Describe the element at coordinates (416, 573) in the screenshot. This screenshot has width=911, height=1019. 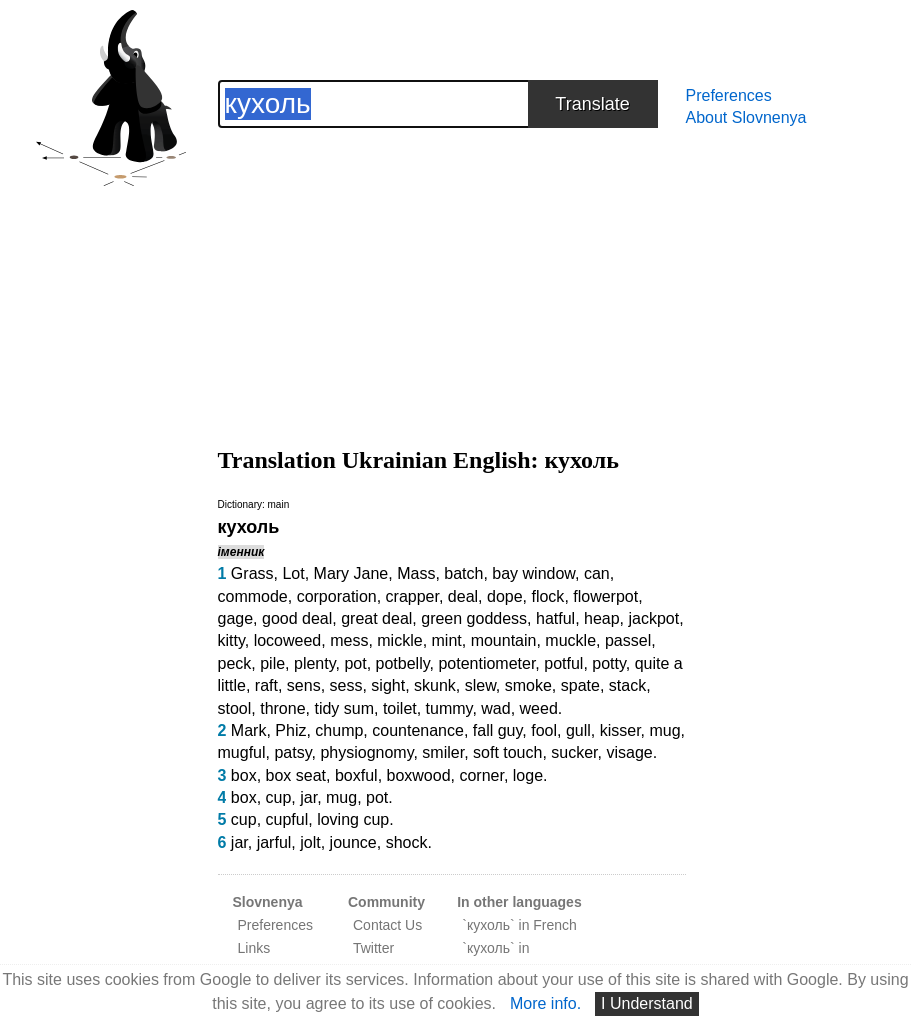
I see `Mass` at that location.